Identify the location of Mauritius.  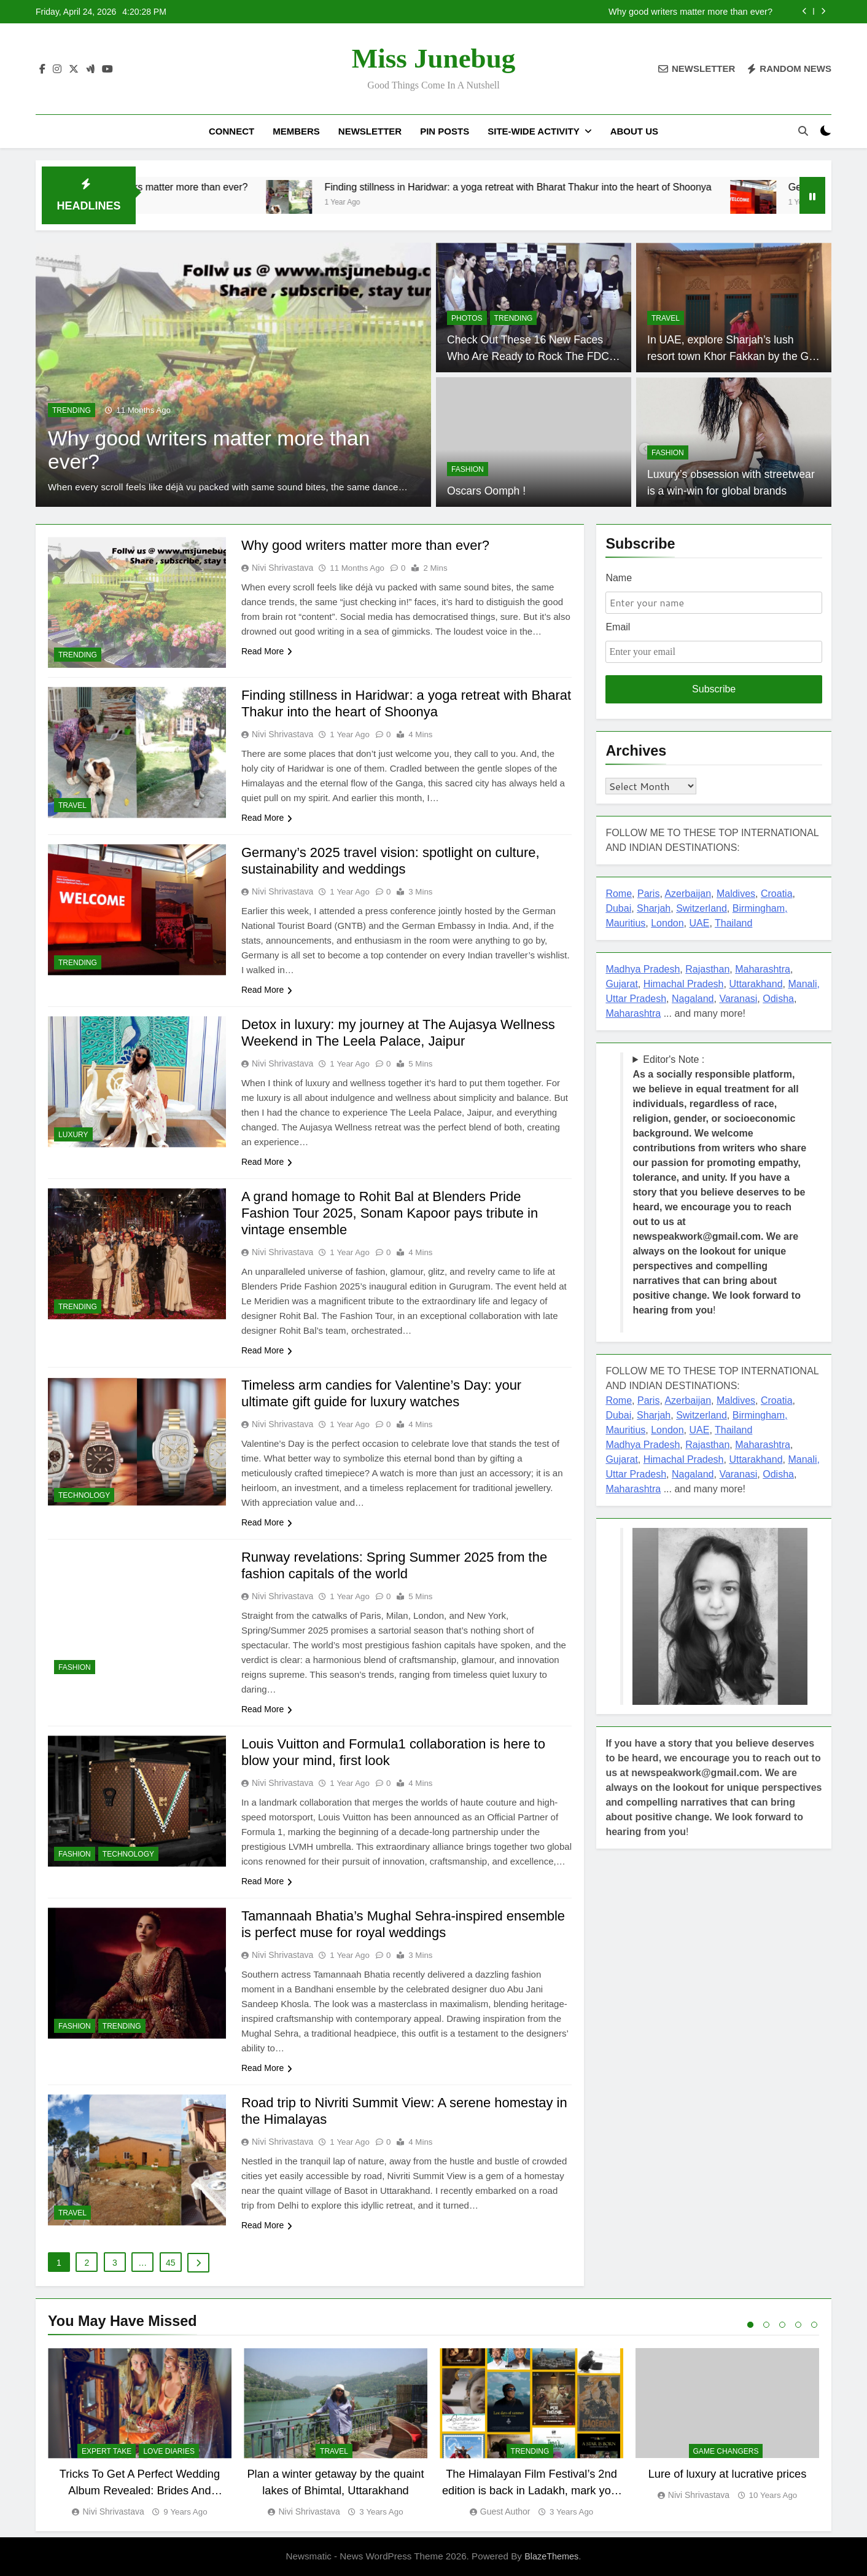
(625, 923).